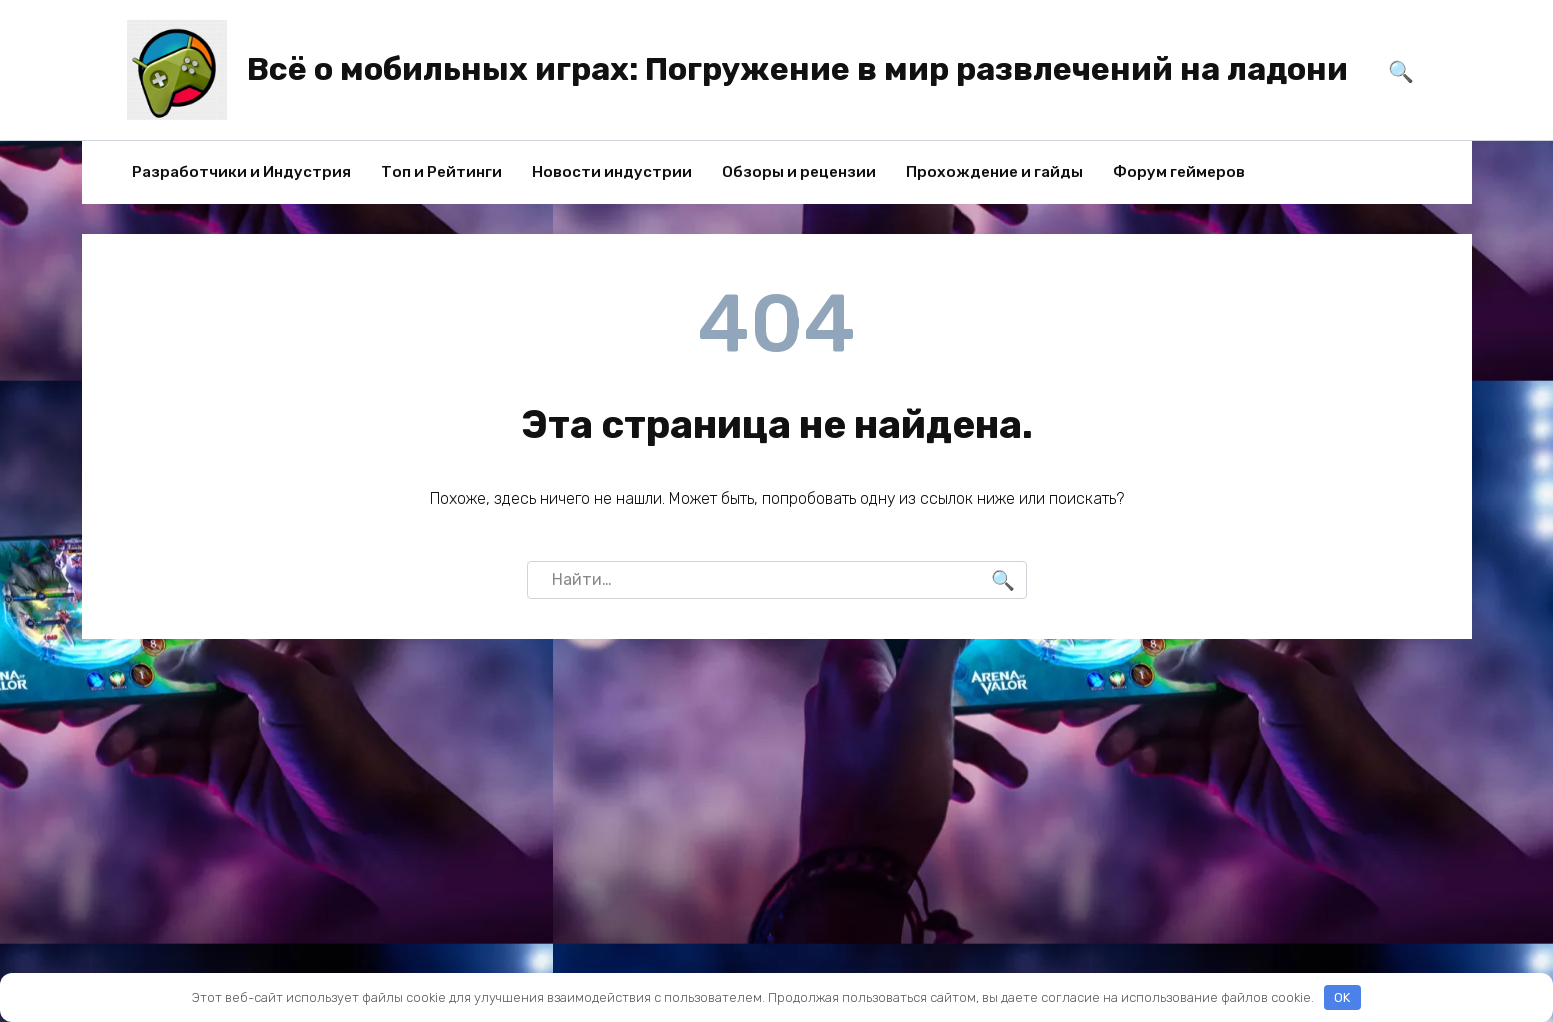  I want to click on Прохождение и гайды, so click(994, 172).